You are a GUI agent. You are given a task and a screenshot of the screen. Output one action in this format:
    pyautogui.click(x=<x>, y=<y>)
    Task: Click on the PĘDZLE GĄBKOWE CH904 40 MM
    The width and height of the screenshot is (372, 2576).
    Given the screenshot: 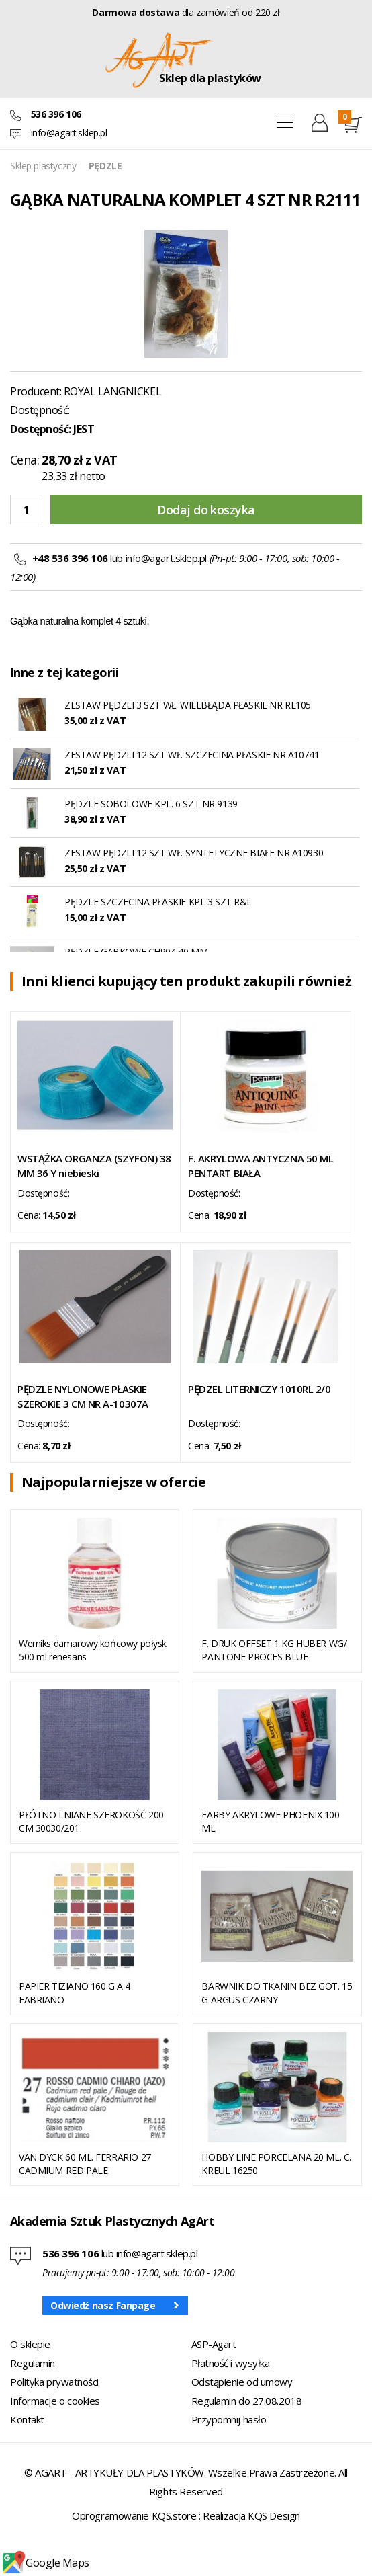 What is the action you would take?
    pyautogui.click(x=135, y=951)
    